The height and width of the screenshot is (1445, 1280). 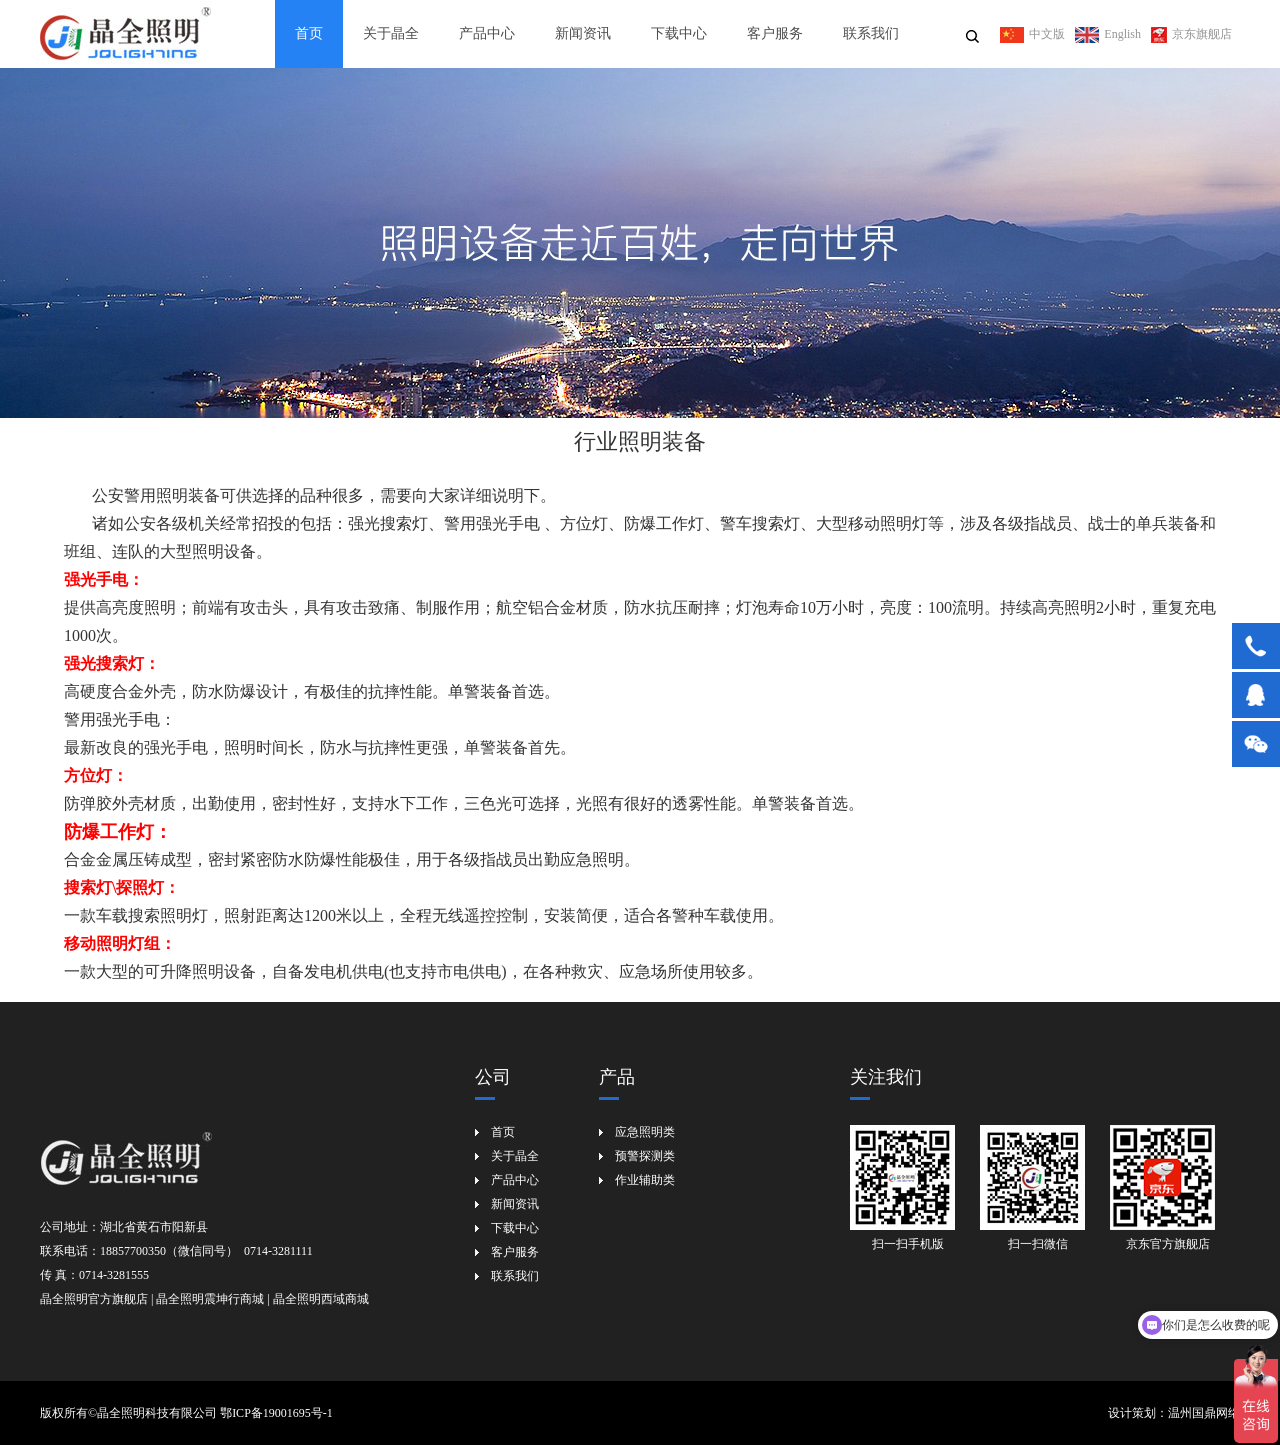 I want to click on 产品中心, so click(x=487, y=33).